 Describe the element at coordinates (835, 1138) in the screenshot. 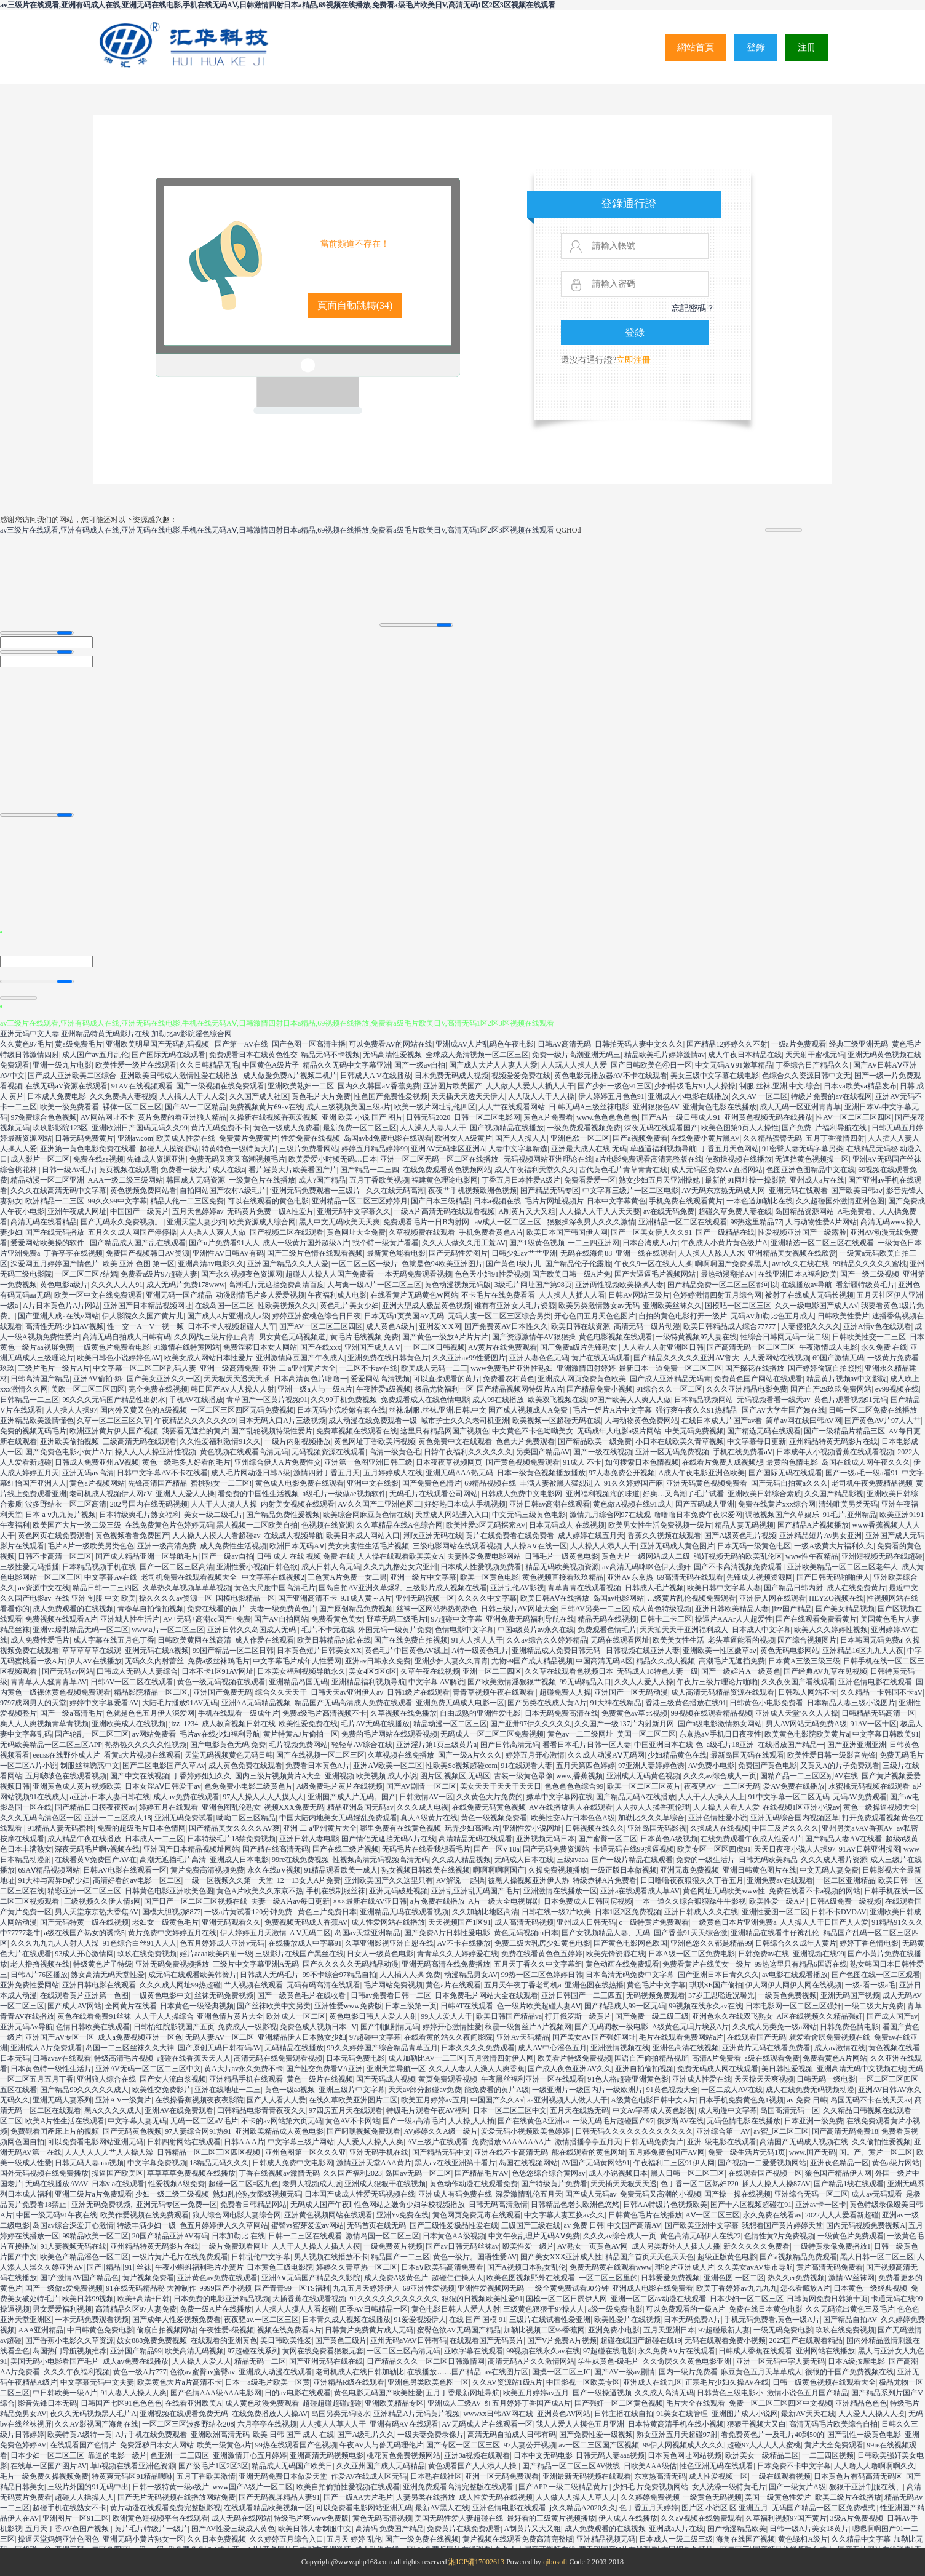

I see `五月丁香激情四射` at that location.